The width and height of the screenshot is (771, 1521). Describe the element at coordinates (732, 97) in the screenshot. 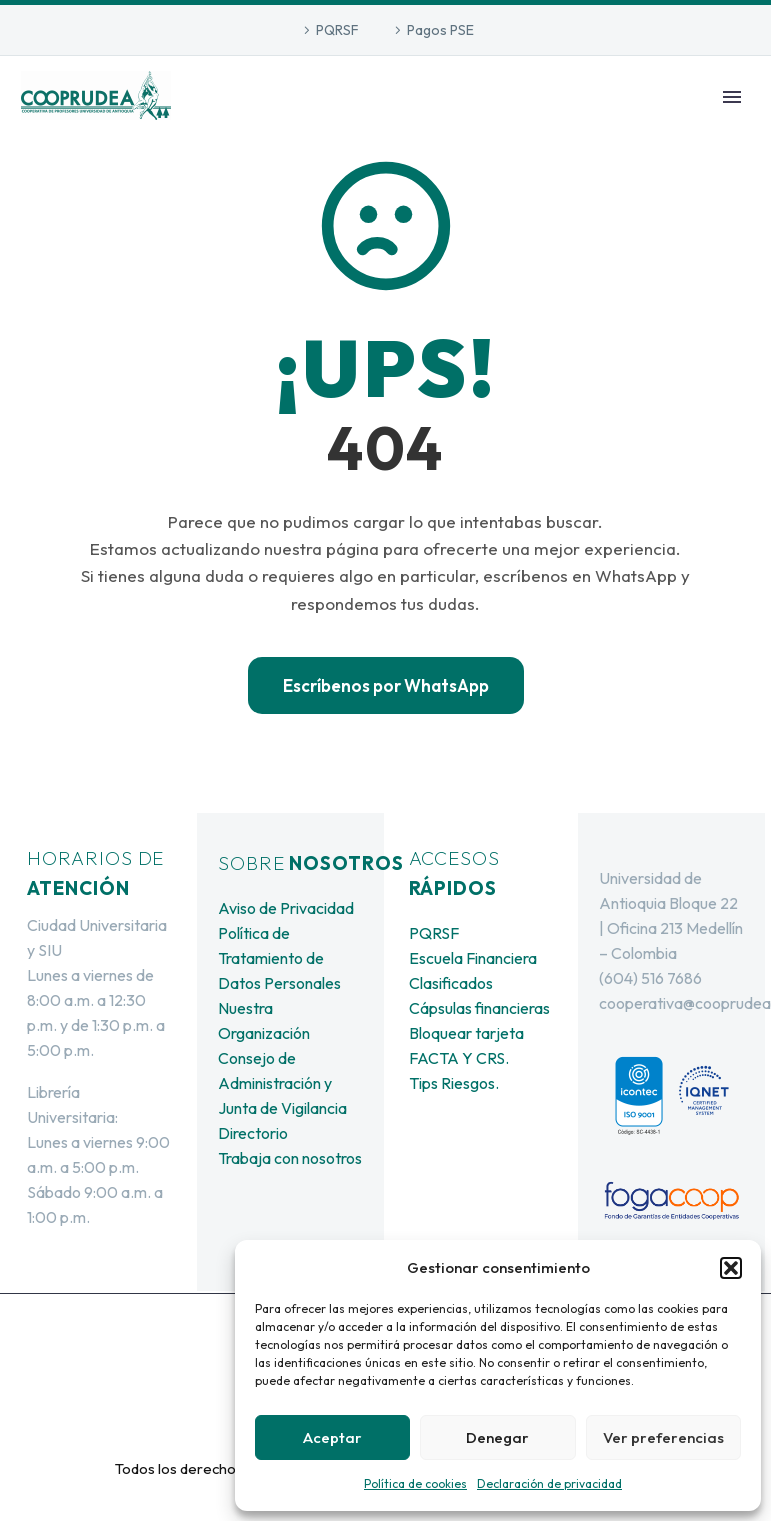

I see `Primary Menu` at that location.